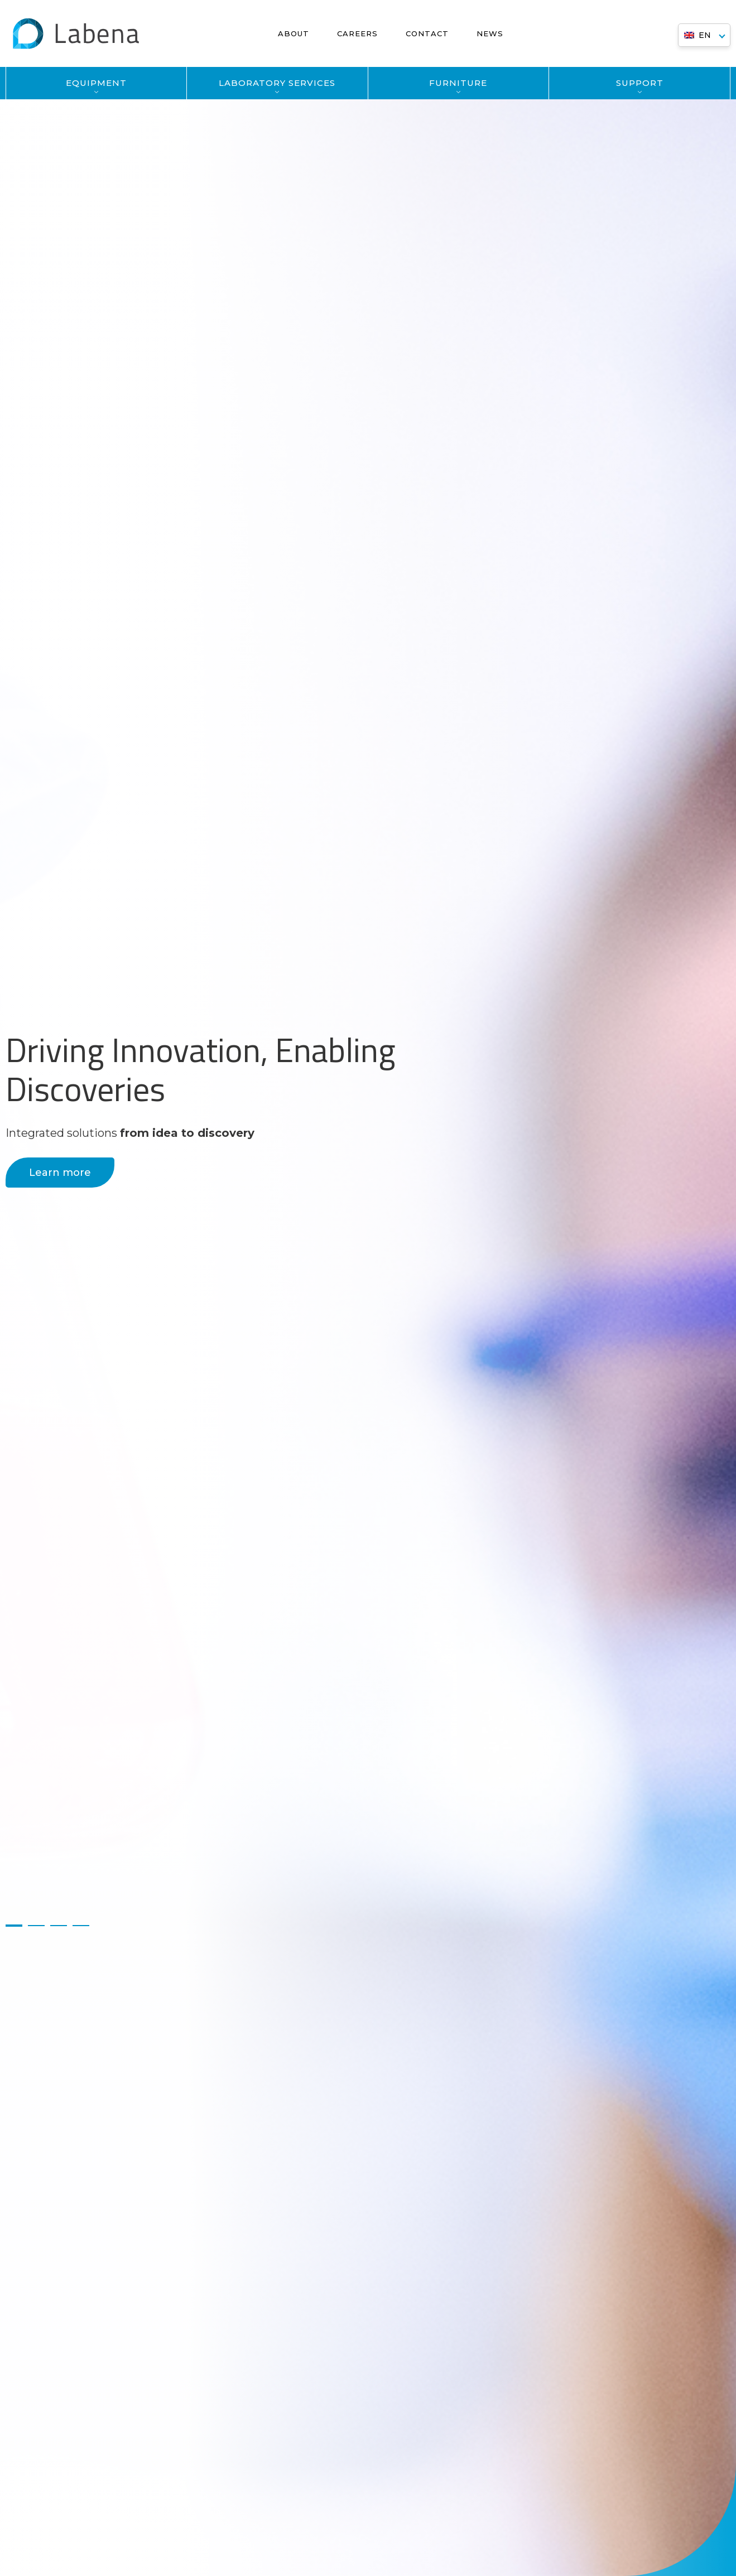  Describe the element at coordinates (36, 1925) in the screenshot. I see `2 [button]` at that location.